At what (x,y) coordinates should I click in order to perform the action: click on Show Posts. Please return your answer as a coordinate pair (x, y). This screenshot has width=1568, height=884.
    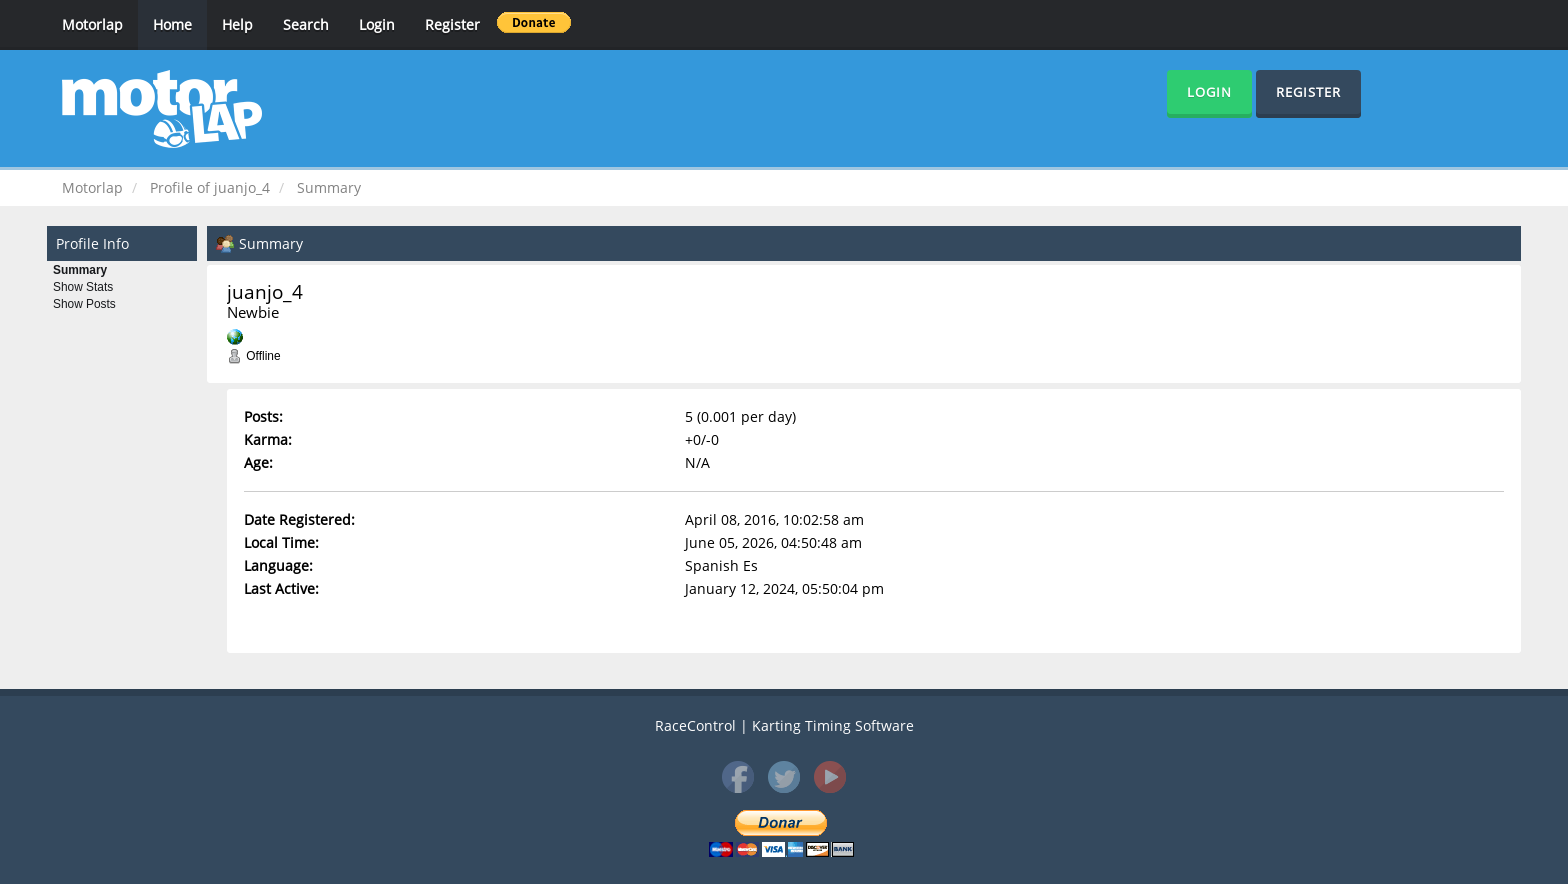
    Looking at the image, I should click on (84, 304).